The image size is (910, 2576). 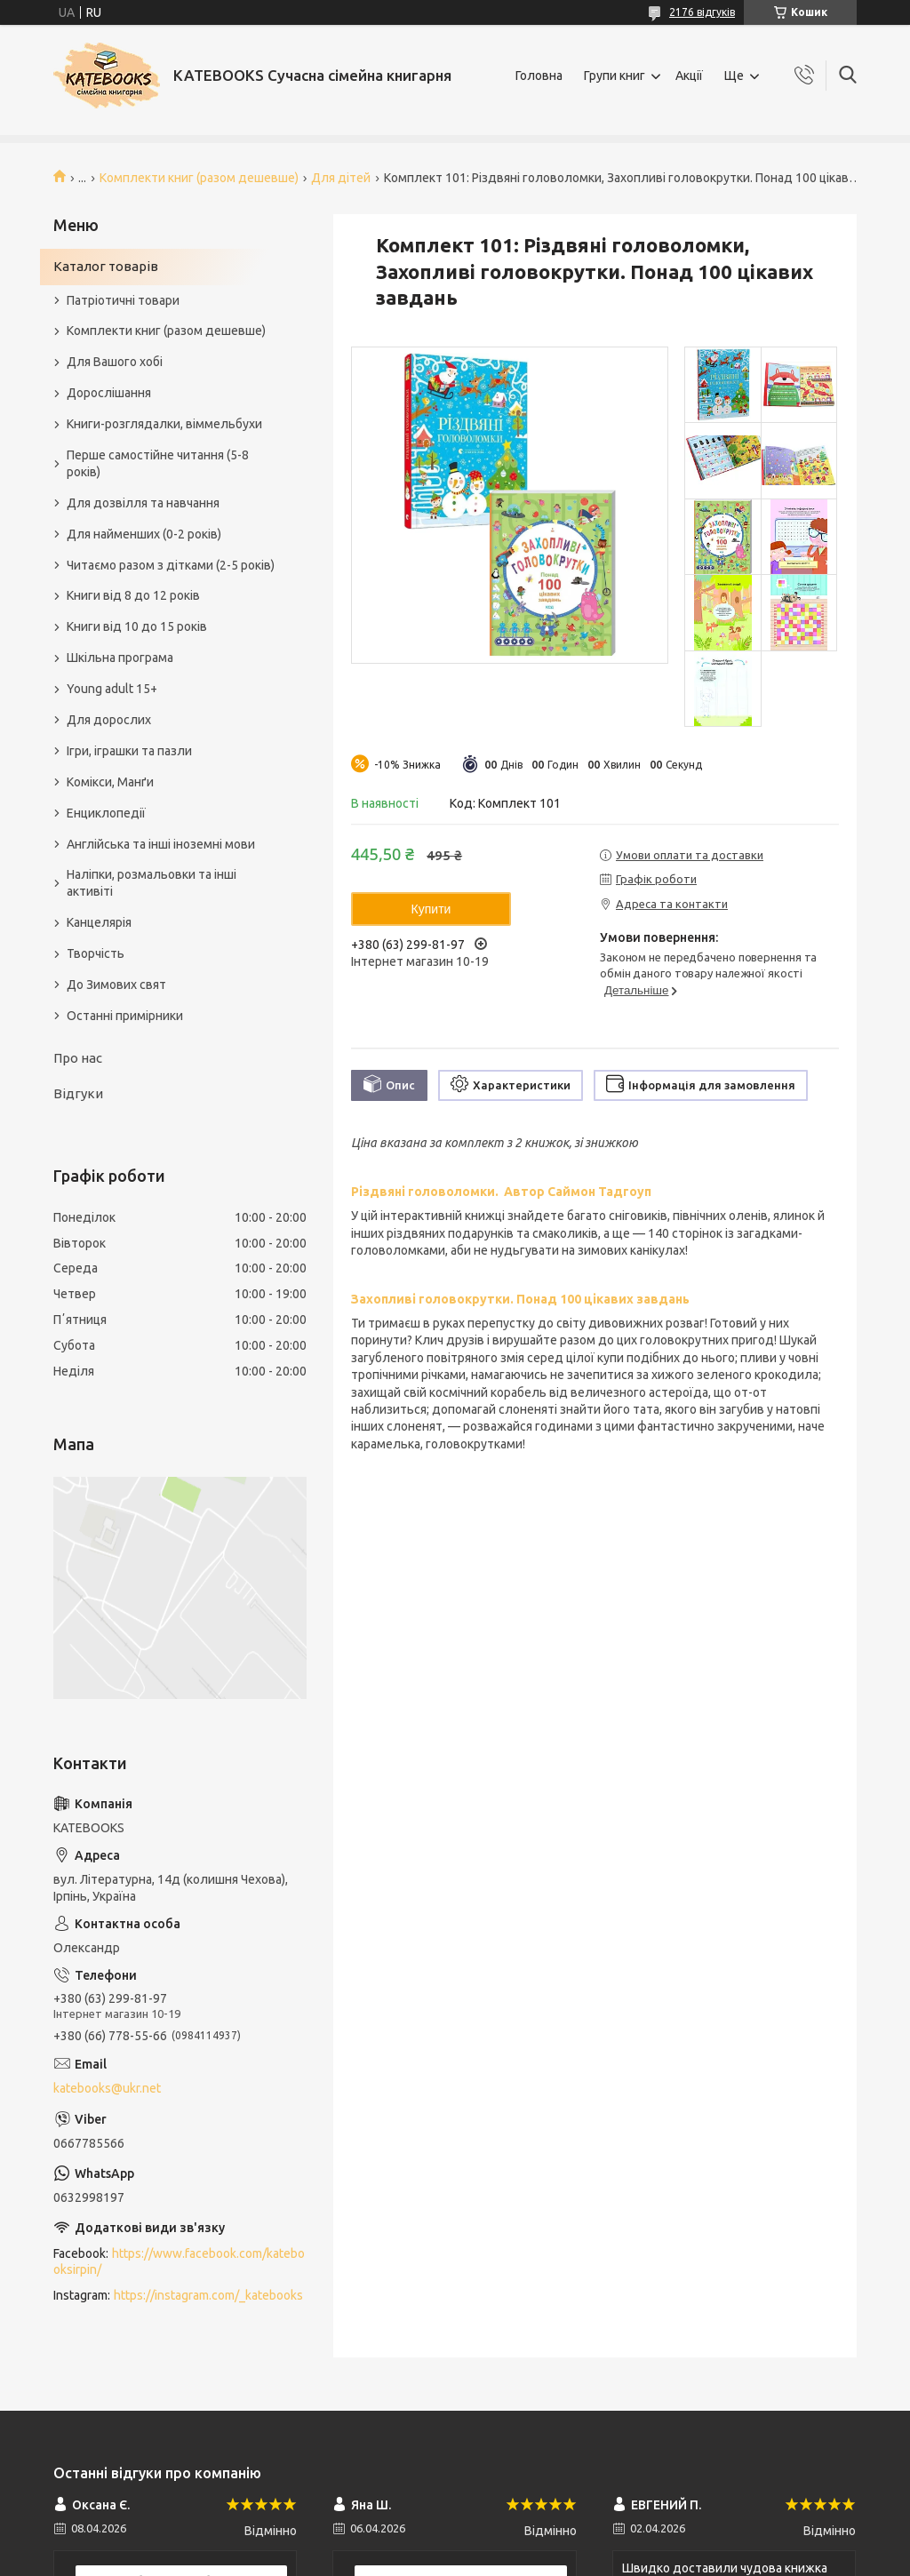 I want to click on Комплекти книг (разом дешевше), so click(x=199, y=178).